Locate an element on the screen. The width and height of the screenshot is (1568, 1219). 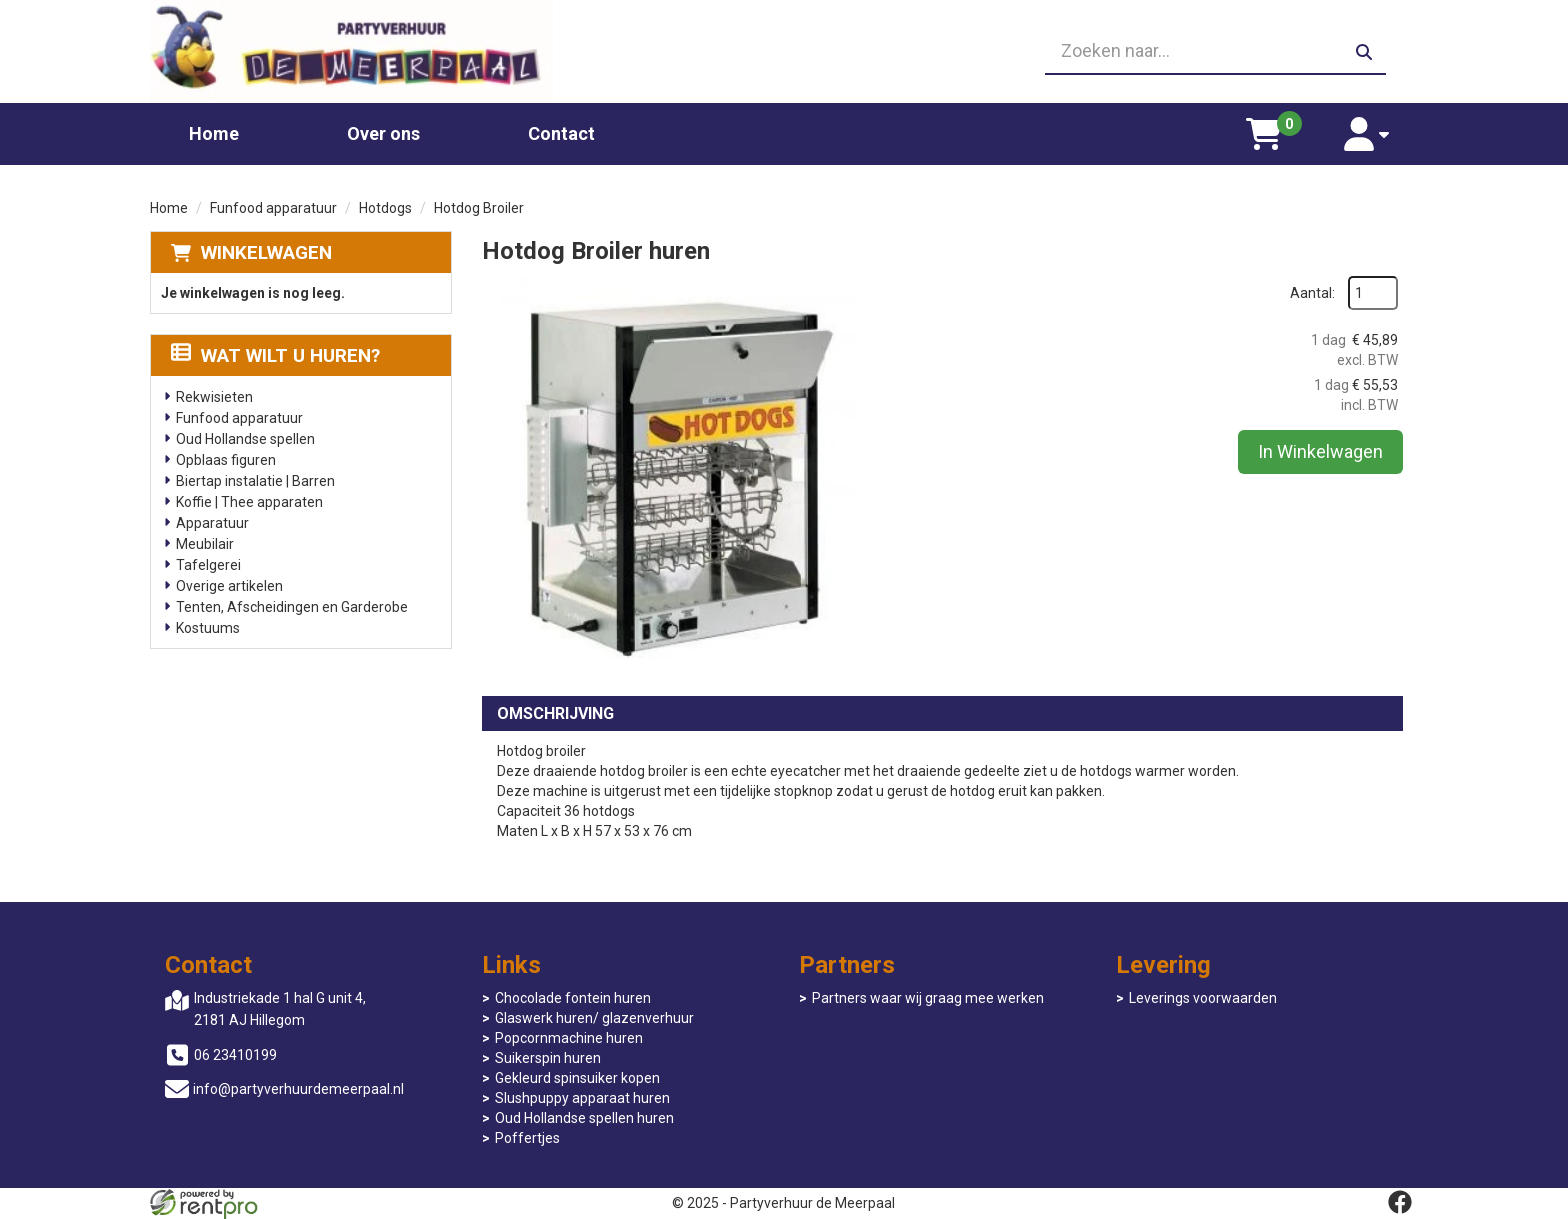
In Winkelwagen is located at coordinates (1320, 451).